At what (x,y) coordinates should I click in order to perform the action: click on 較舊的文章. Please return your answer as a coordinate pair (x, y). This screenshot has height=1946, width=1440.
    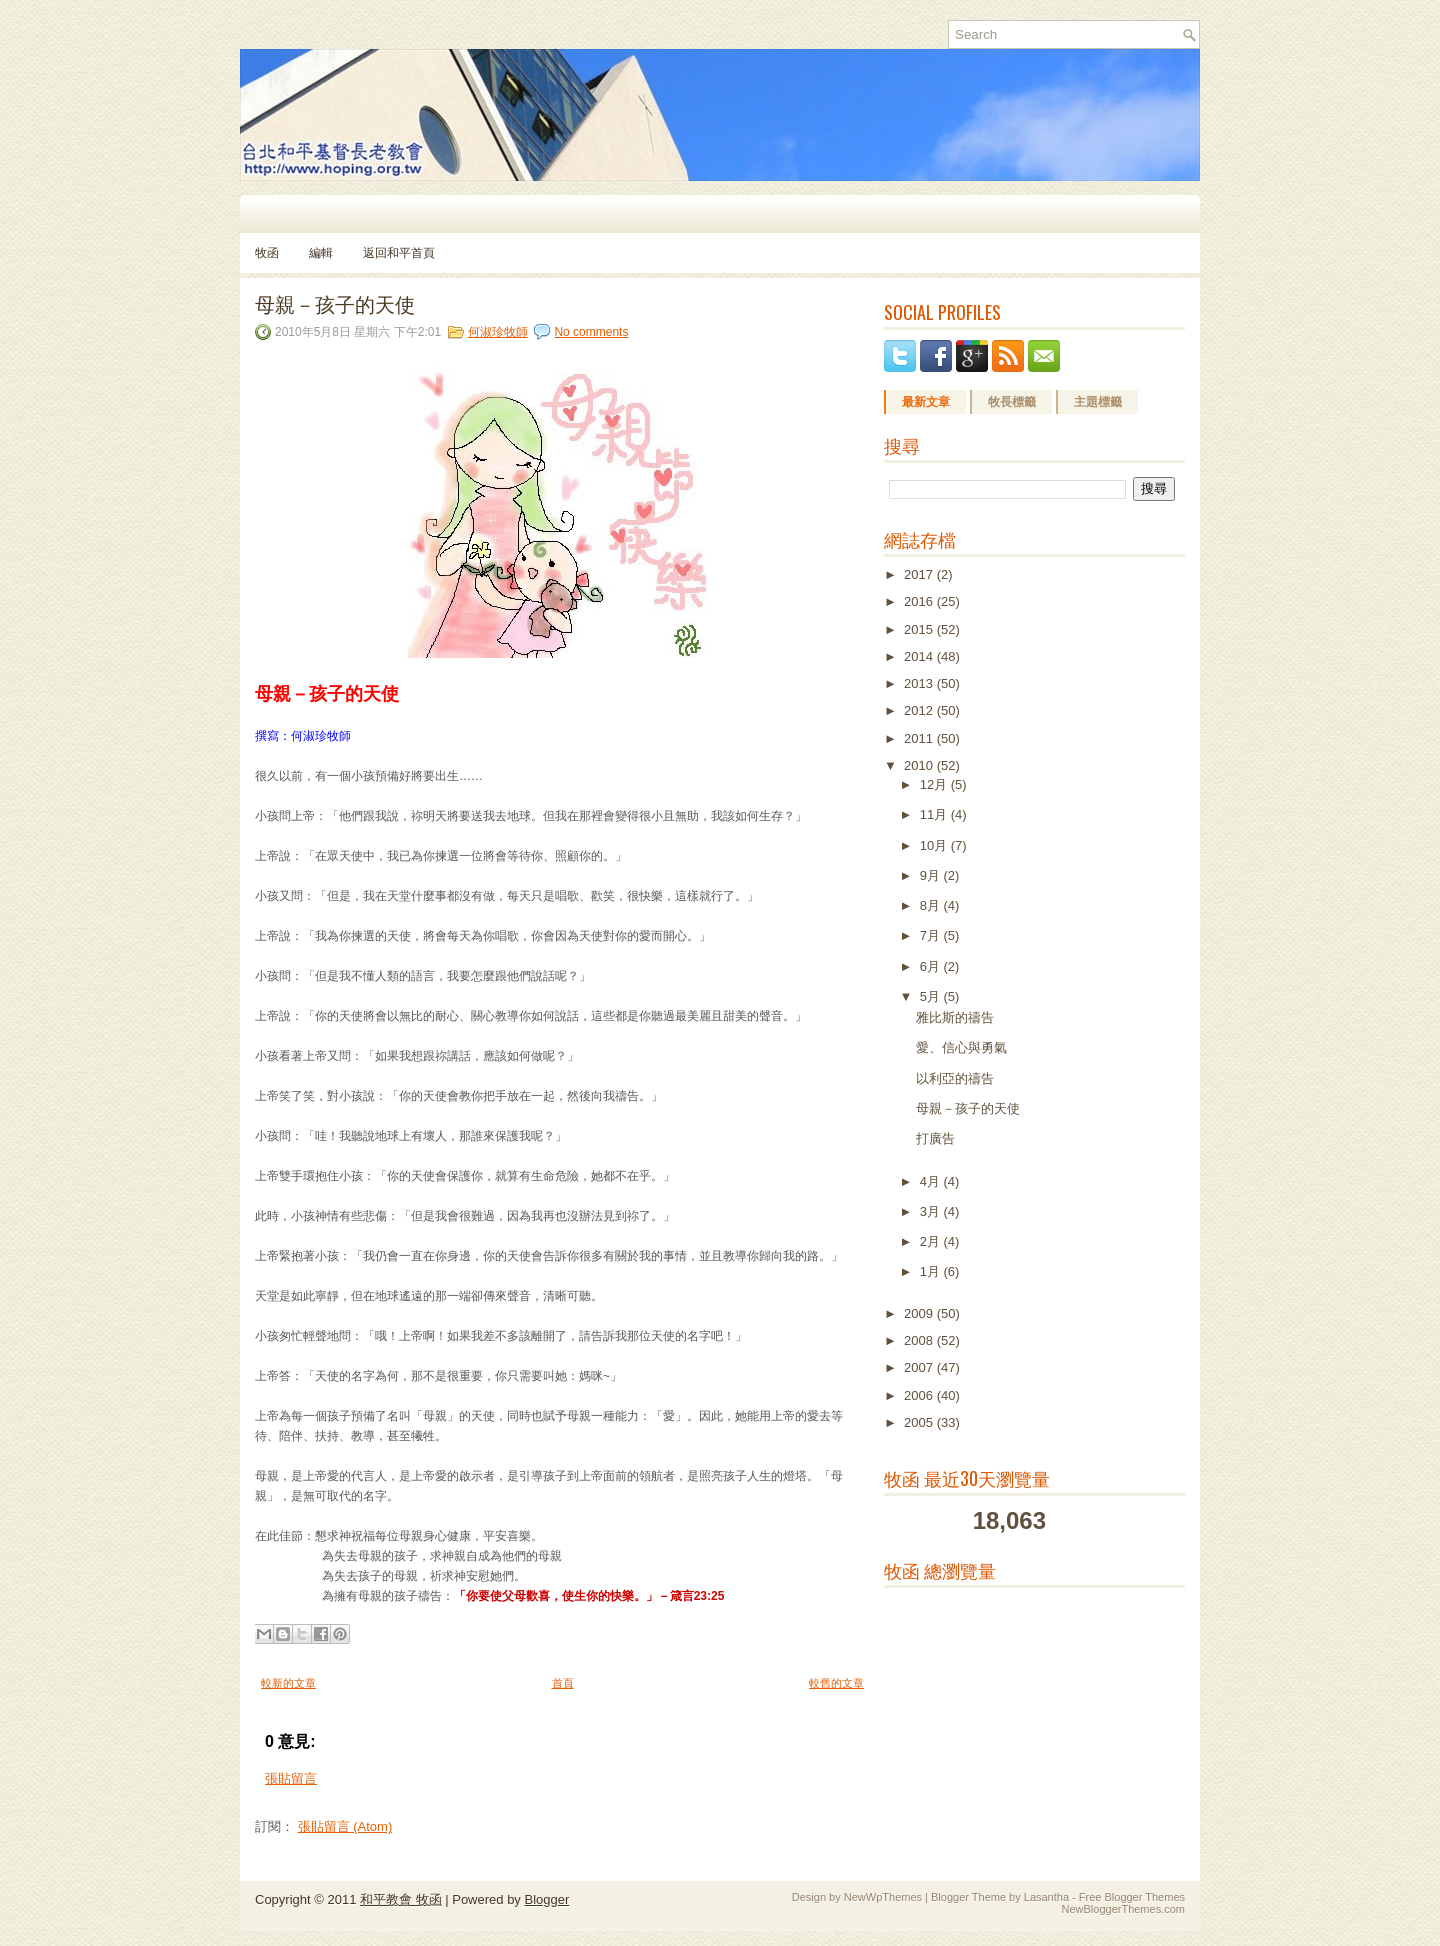
    Looking at the image, I should click on (836, 1683).